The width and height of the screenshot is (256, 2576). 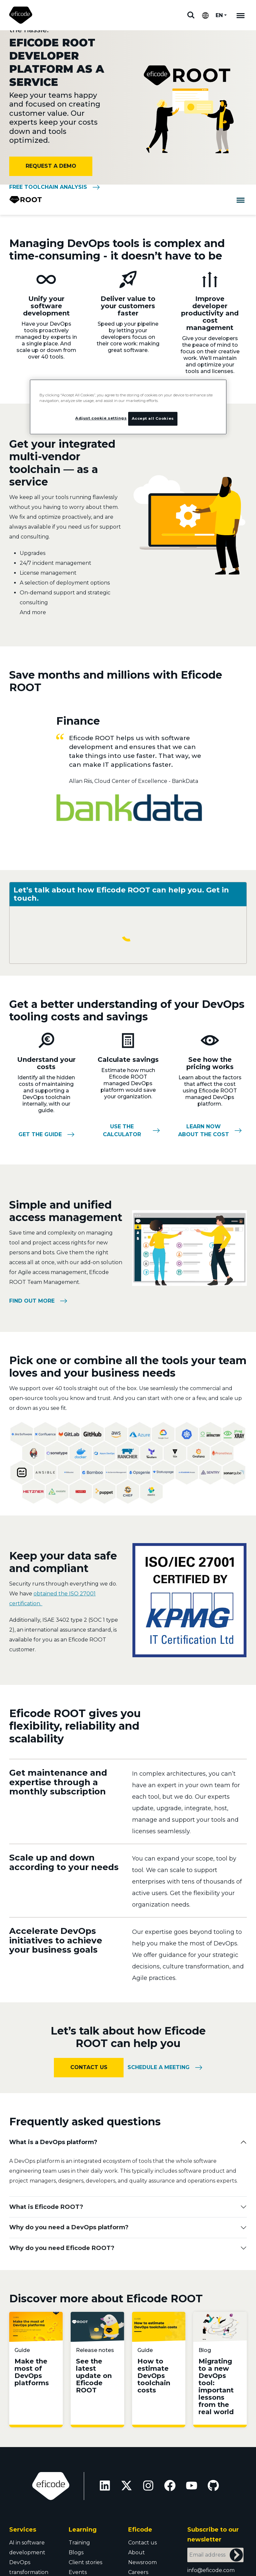 I want to click on What is a DevOps platform?, so click(x=53, y=2142).